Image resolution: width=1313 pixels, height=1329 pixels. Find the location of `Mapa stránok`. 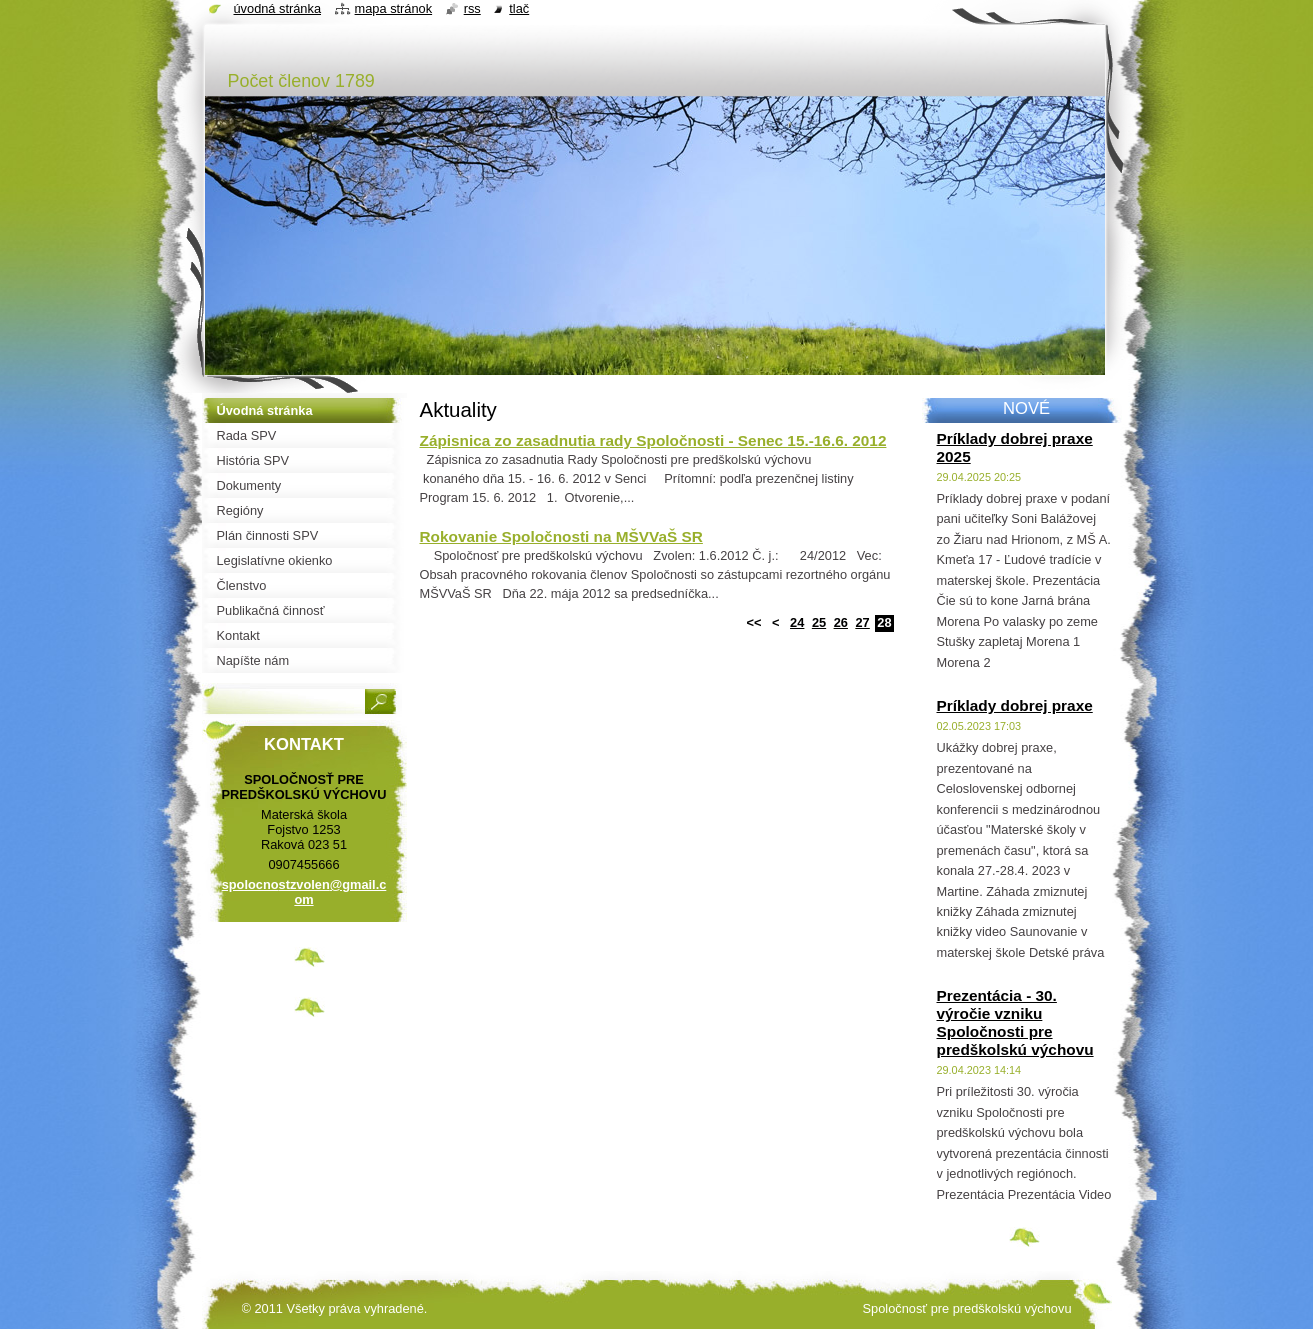

Mapa stránok is located at coordinates (394, 8).